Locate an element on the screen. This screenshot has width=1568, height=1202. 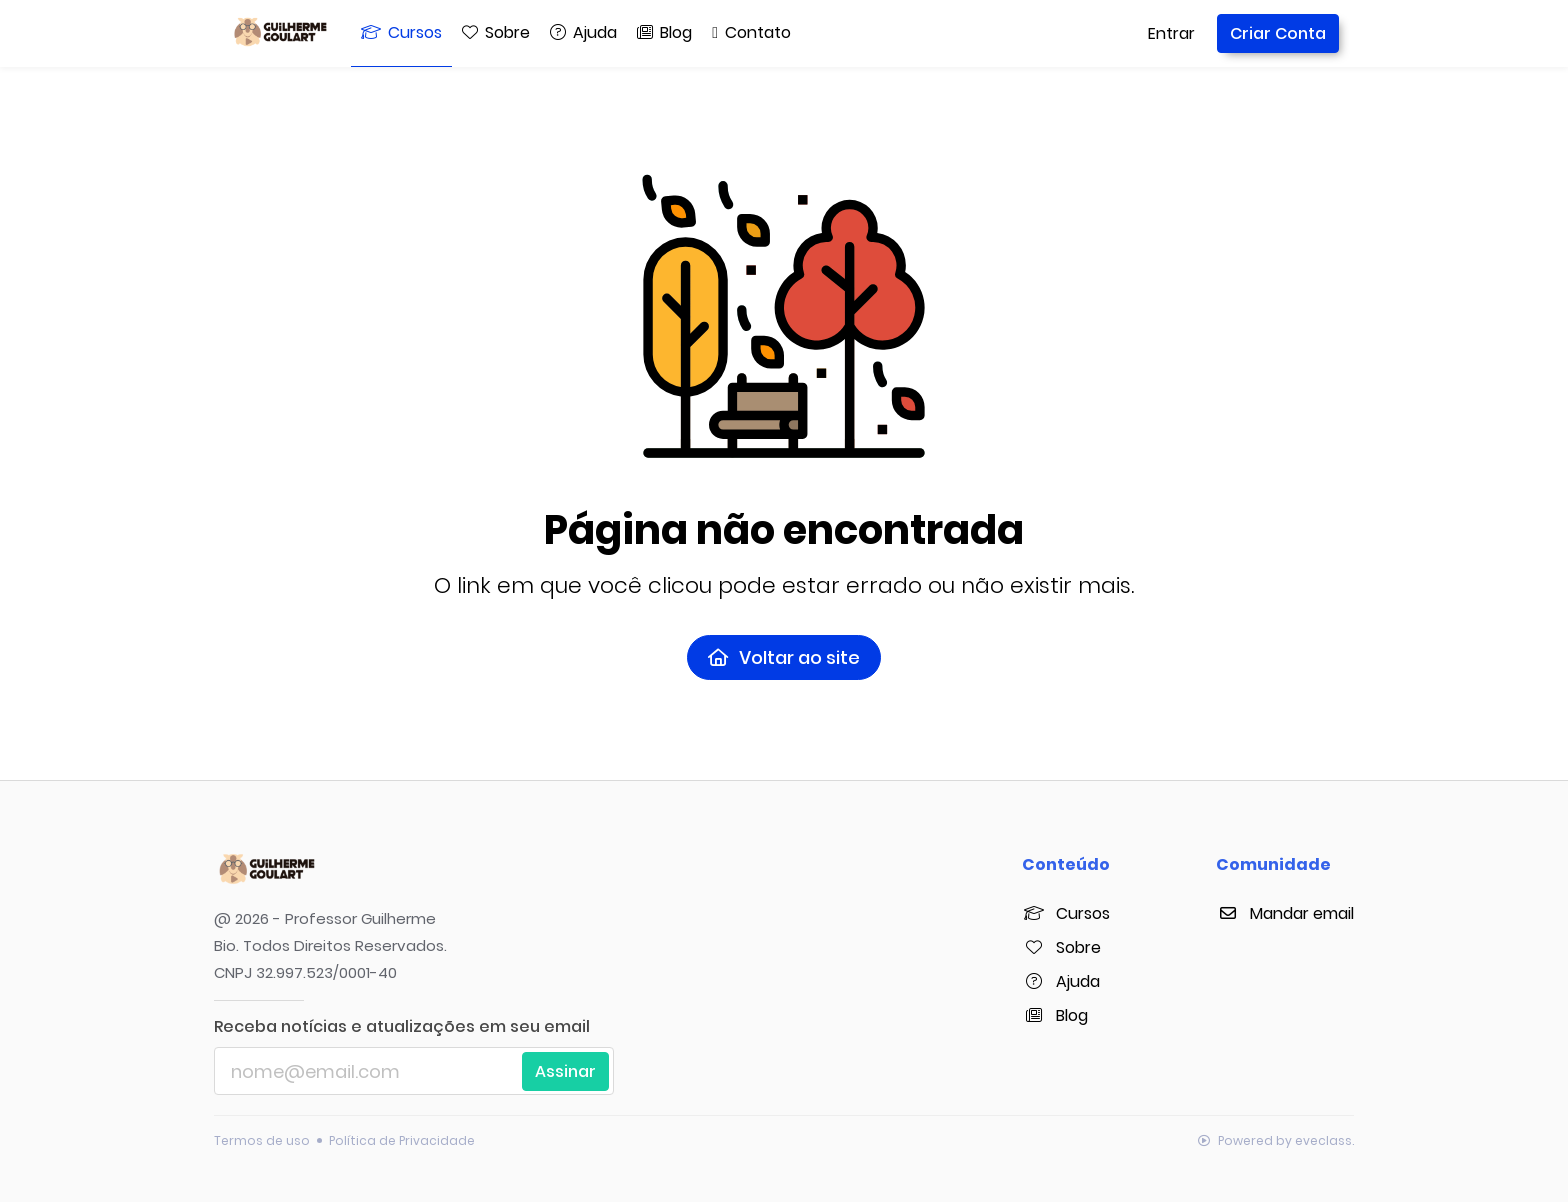
Sobre is located at coordinates (1061, 947).